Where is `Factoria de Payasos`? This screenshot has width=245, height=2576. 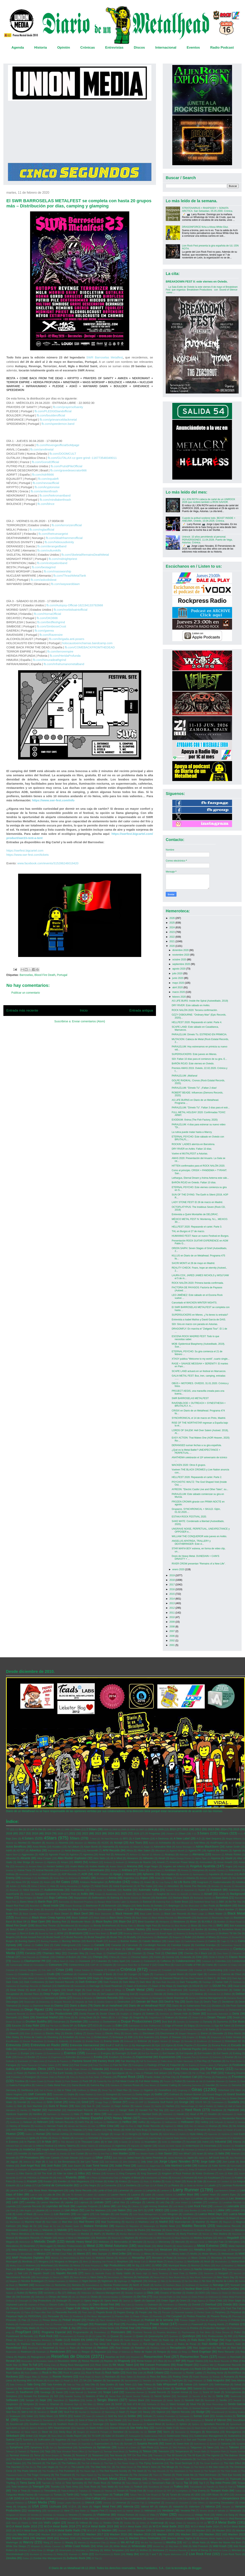 Factoria de Payasos is located at coordinates (58, 2061).